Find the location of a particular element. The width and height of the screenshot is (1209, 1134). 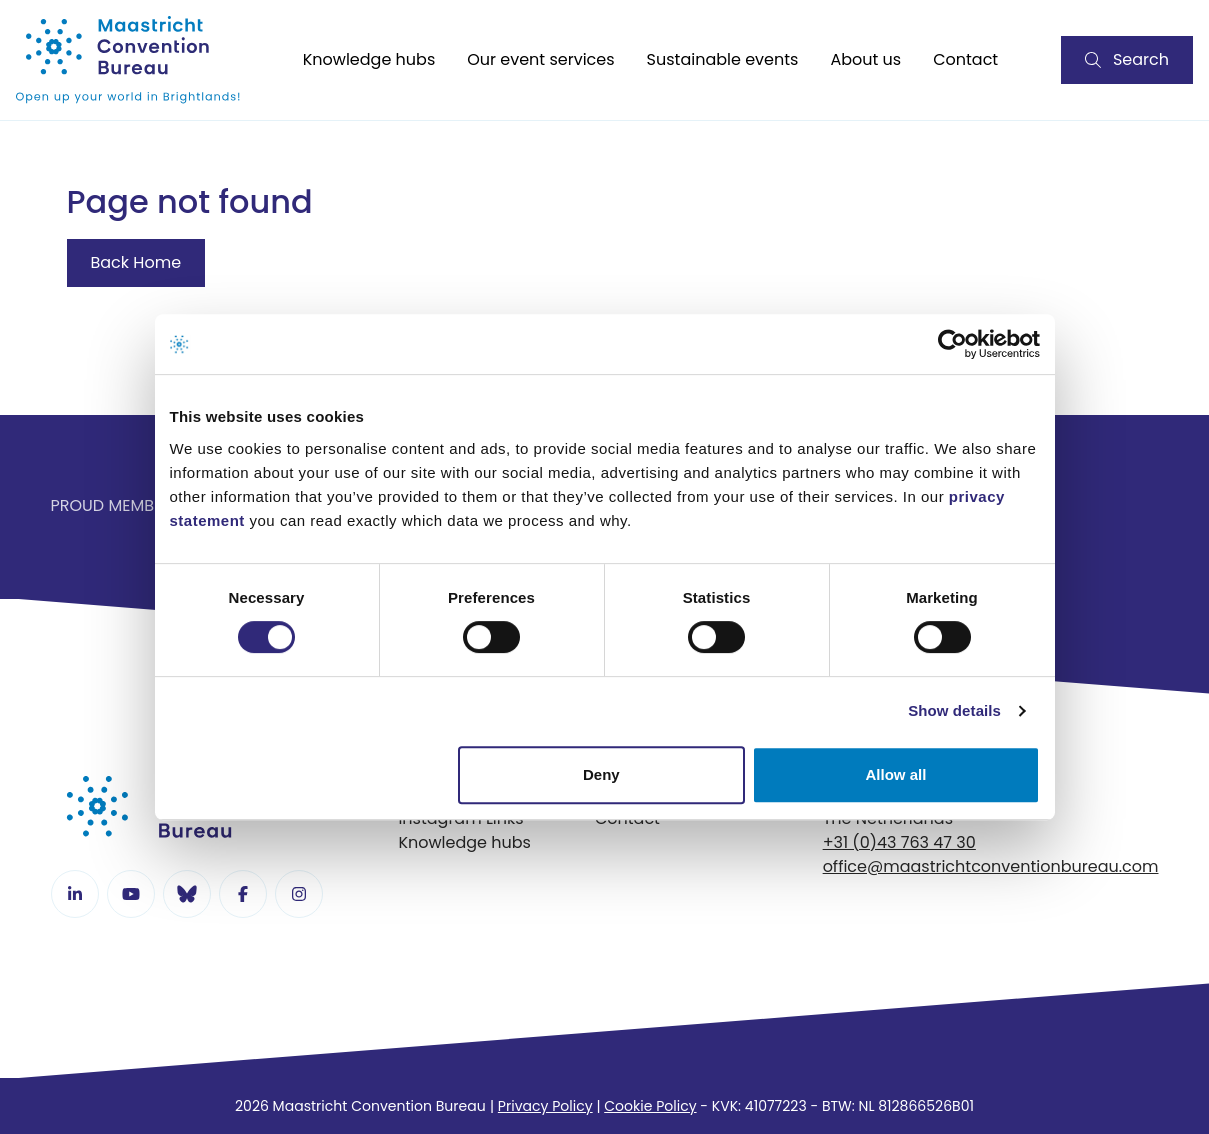

Allow all is located at coordinates (896, 774).